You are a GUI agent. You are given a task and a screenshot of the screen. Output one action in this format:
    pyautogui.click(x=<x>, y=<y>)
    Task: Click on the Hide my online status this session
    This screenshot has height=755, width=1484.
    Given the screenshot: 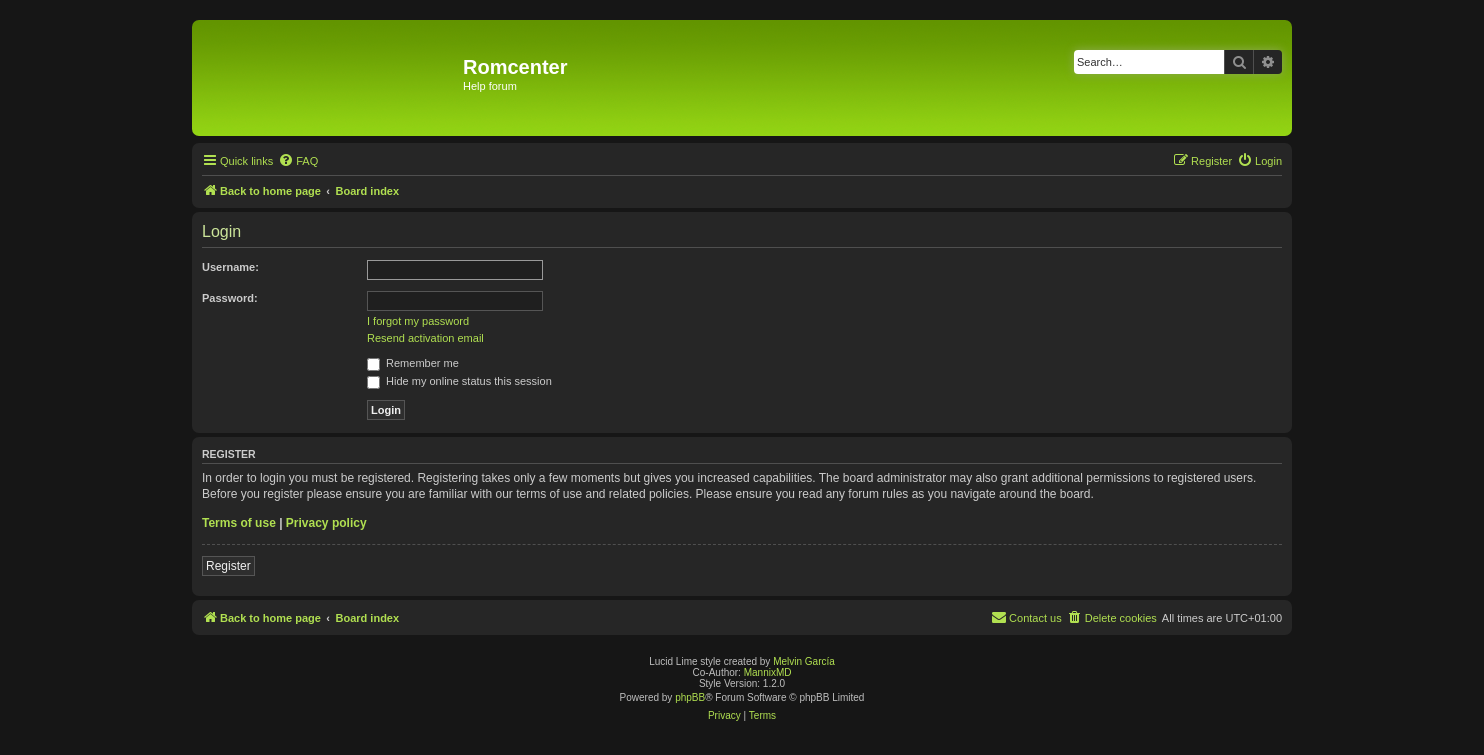 What is the action you would take?
    pyautogui.click(x=459, y=381)
    